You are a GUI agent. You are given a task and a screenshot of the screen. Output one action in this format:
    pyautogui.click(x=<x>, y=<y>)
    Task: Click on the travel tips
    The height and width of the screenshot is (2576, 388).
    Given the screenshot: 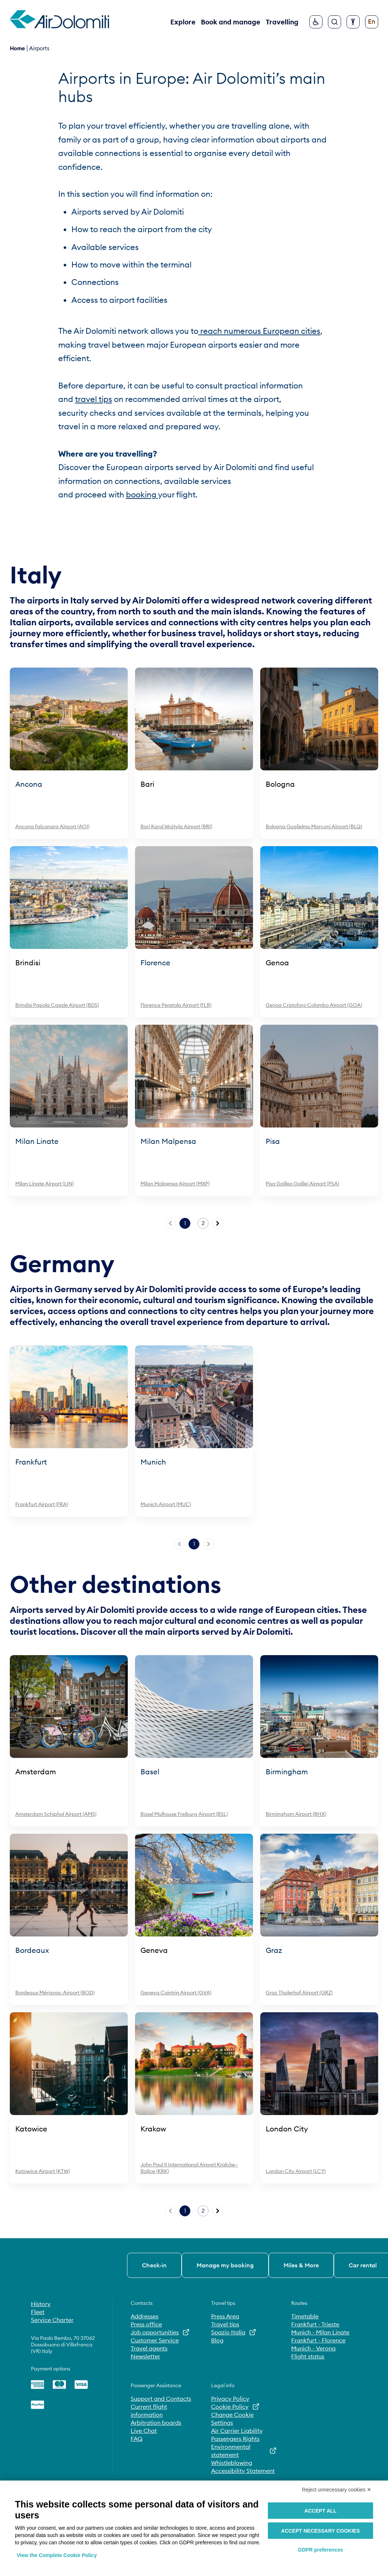 What is the action you would take?
    pyautogui.click(x=93, y=399)
    